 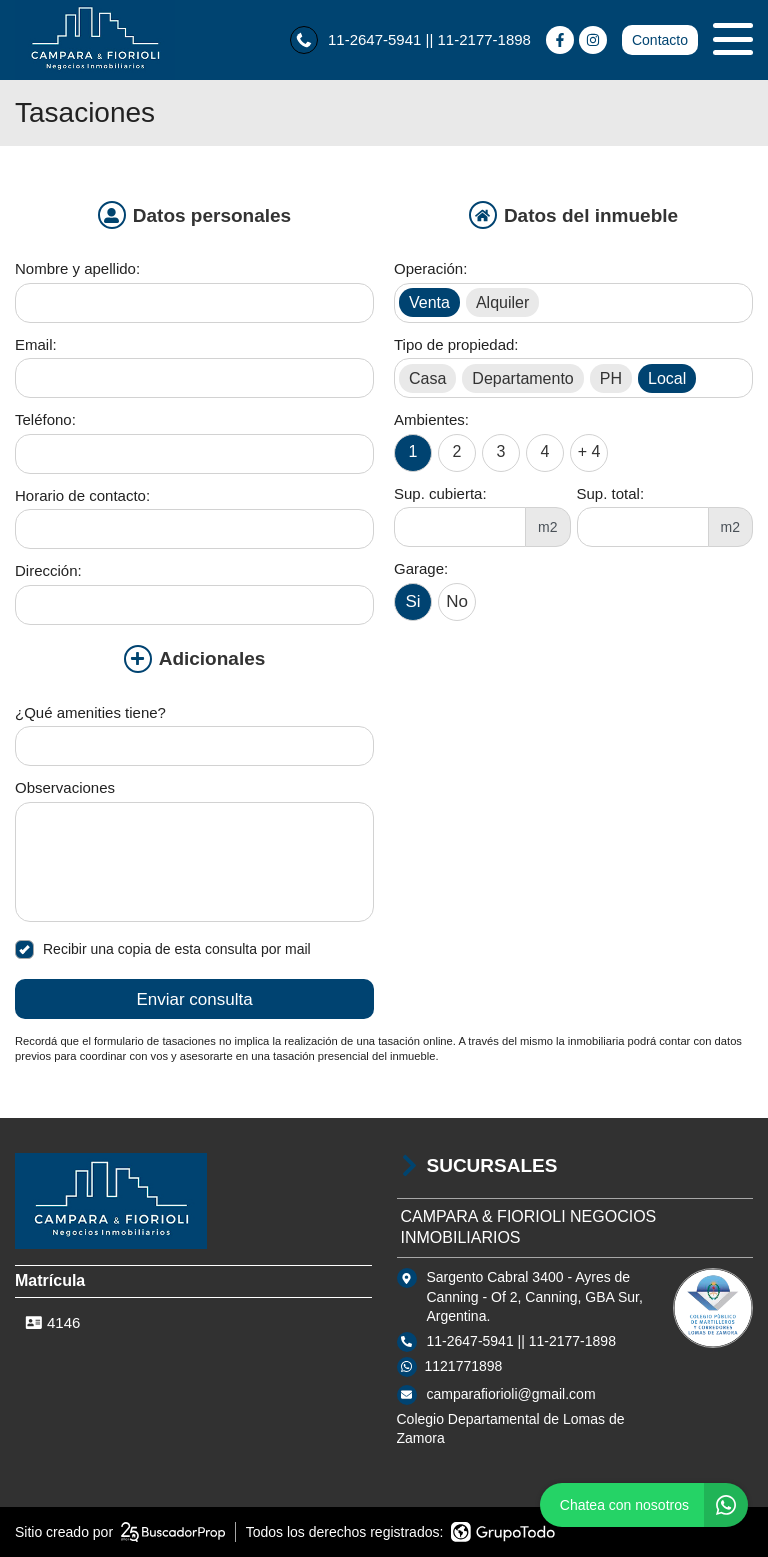 What do you see at coordinates (456, 344) in the screenshot?
I see `Tipo de propiedad:` at bounding box center [456, 344].